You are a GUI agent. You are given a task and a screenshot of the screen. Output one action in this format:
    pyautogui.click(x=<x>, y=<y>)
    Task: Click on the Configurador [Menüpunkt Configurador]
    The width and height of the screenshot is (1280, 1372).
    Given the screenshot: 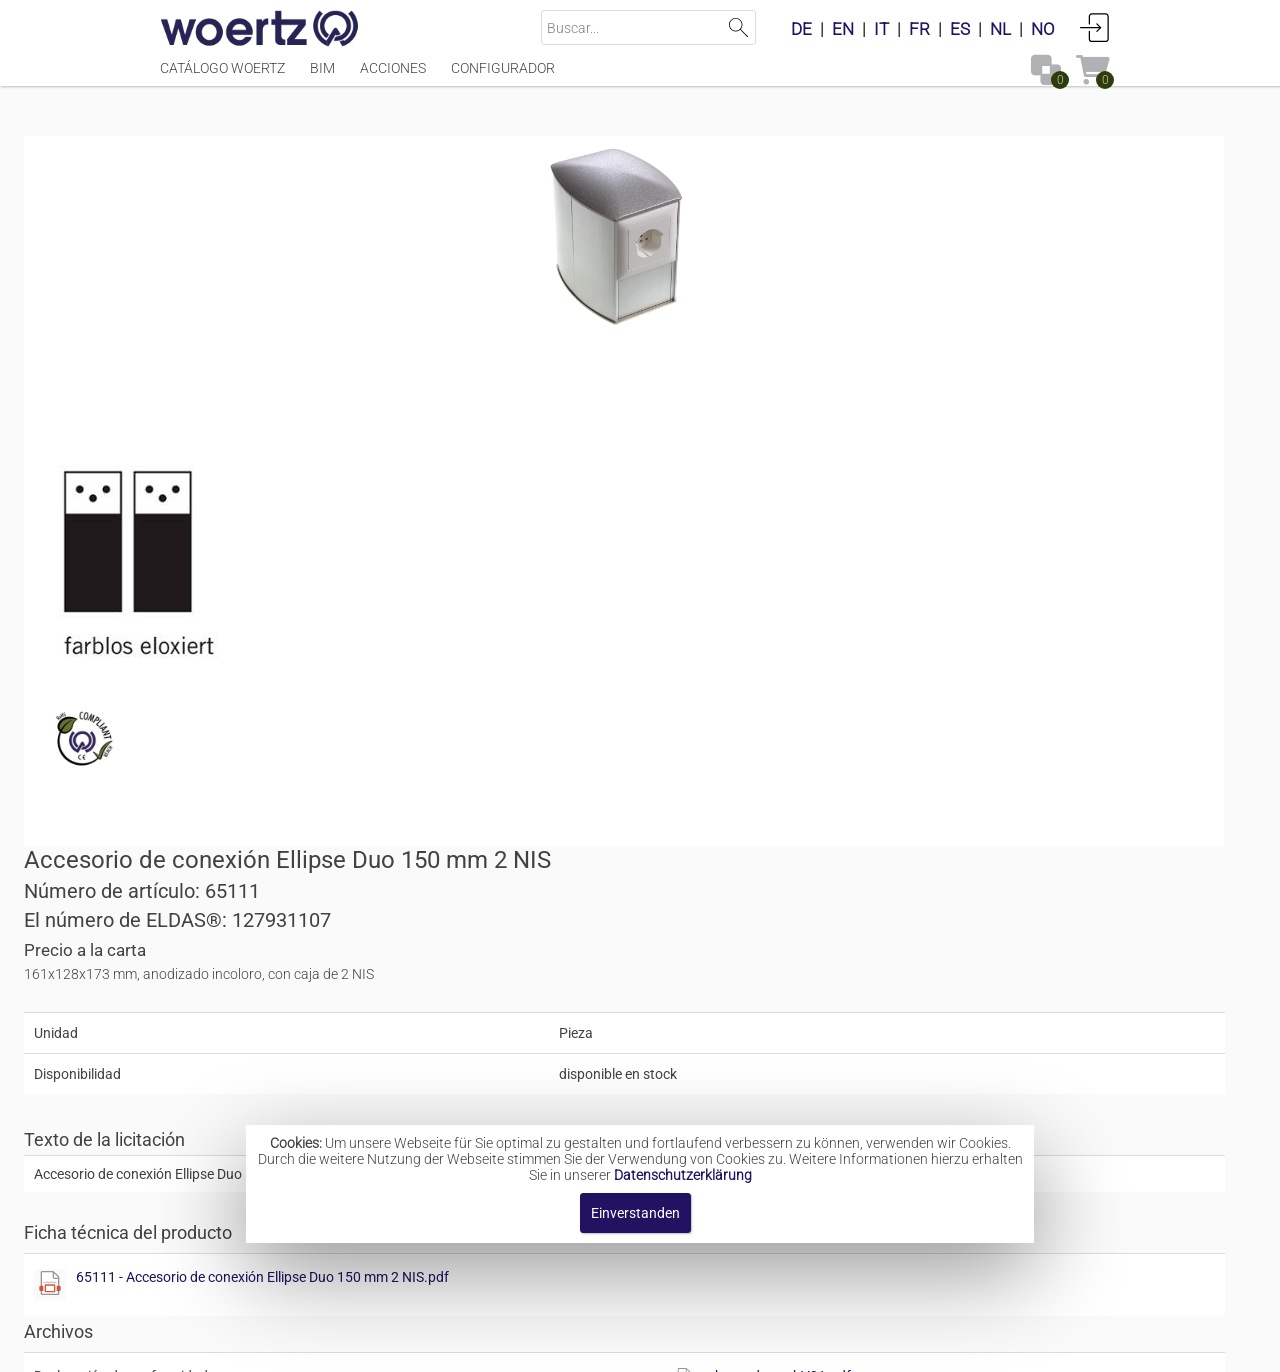 What is the action you would take?
    pyautogui.click(x=503, y=77)
    